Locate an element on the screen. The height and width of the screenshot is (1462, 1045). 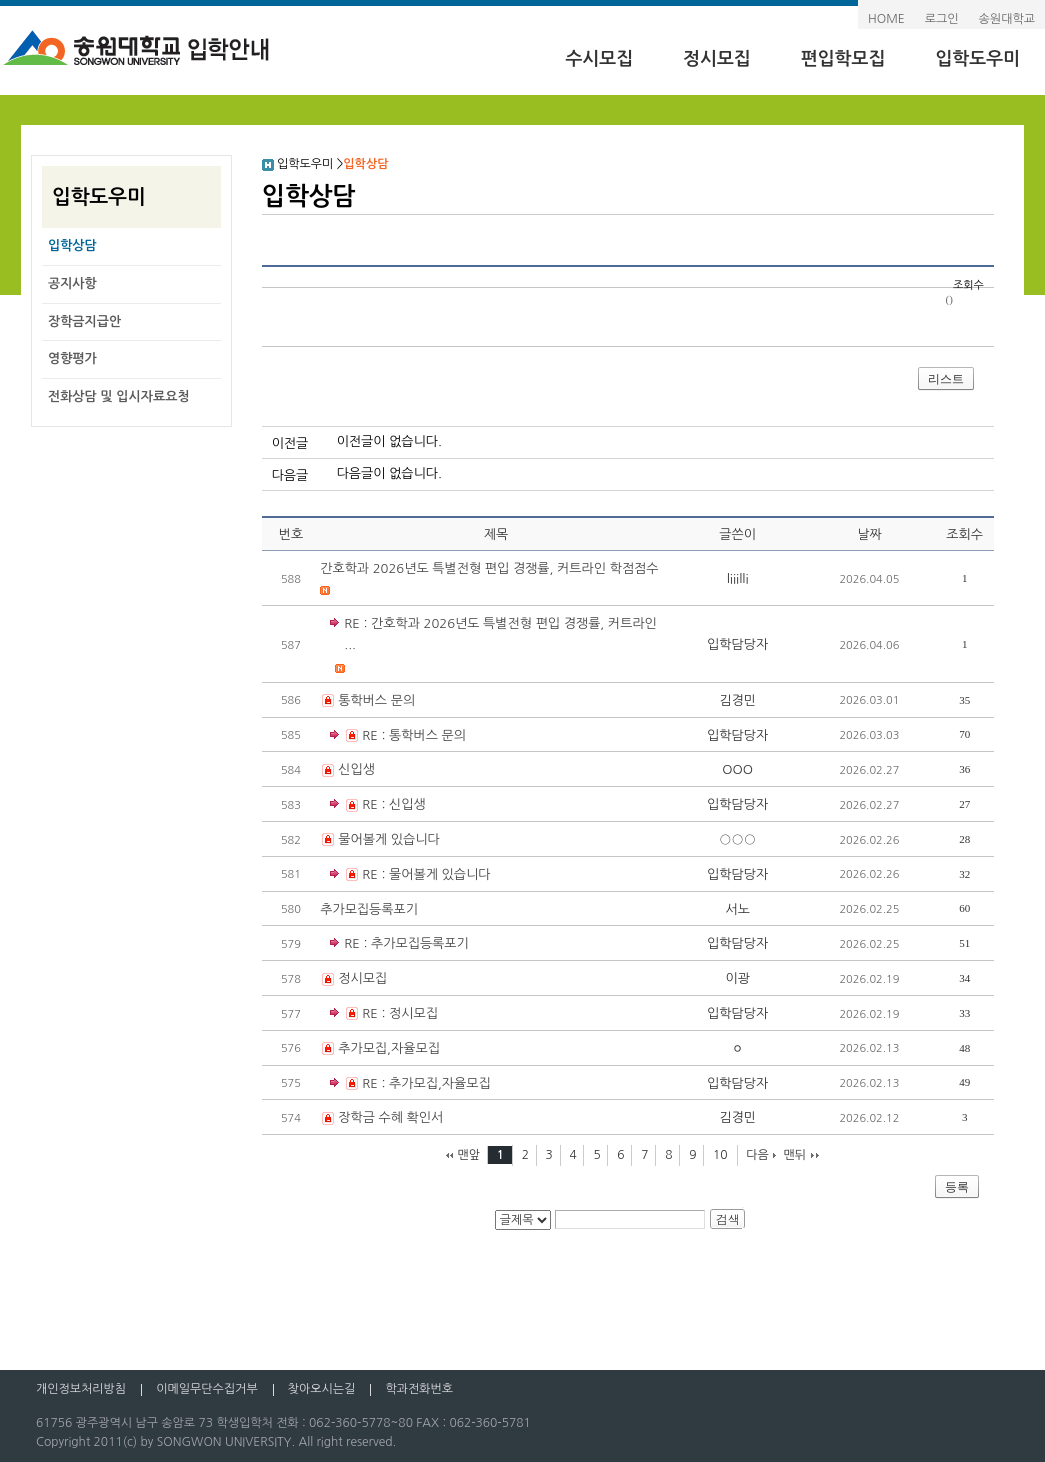
HOME is located at coordinates (886, 19).